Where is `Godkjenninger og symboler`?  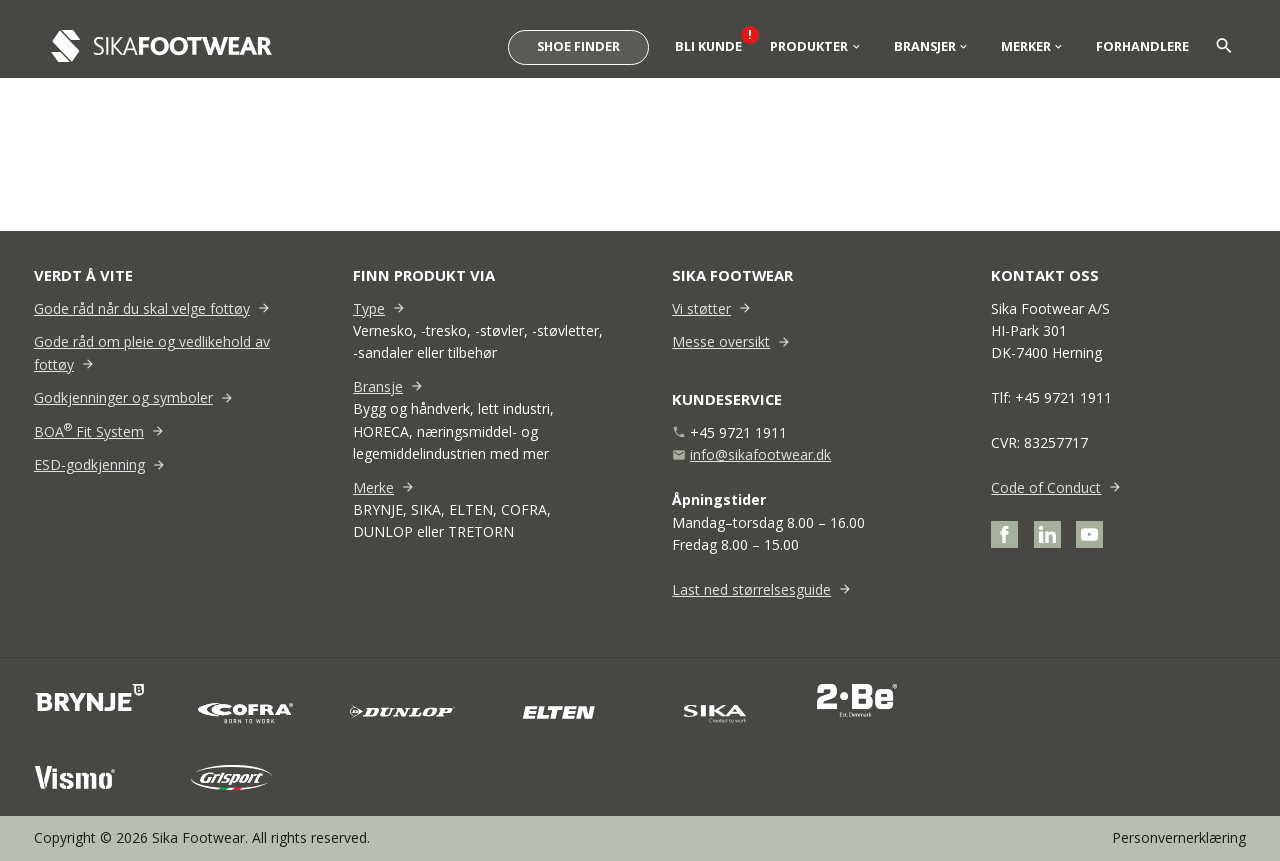
Godkjenninger og symboler is located at coordinates (123, 397).